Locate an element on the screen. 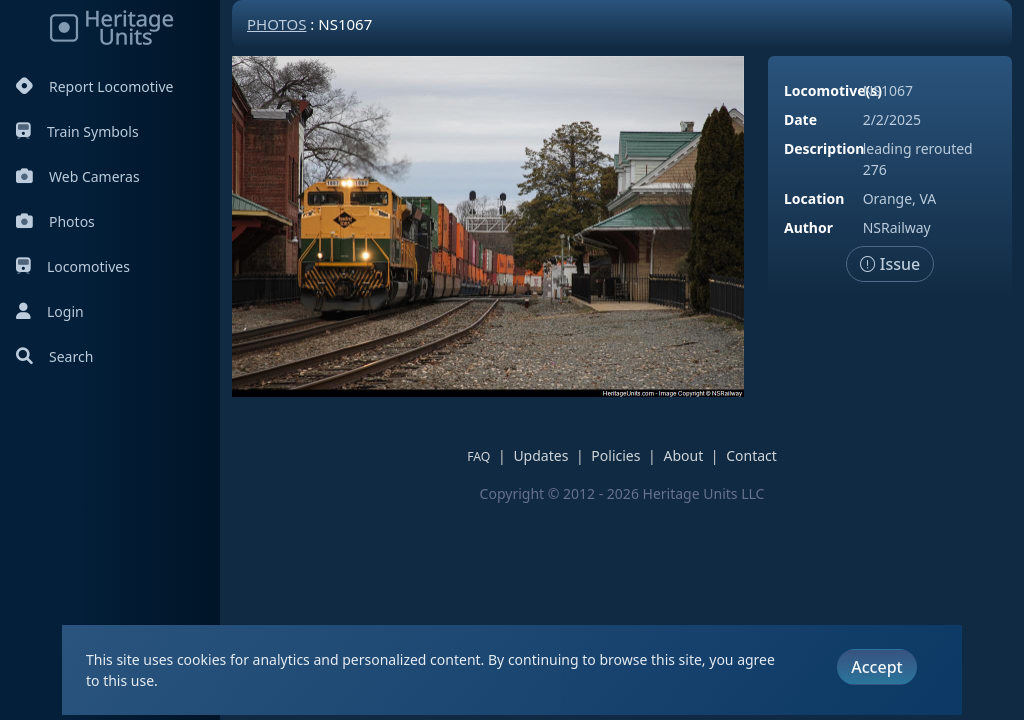 The height and width of the screenshot is (720, 1024). Location is located at coordinates (814, 198).